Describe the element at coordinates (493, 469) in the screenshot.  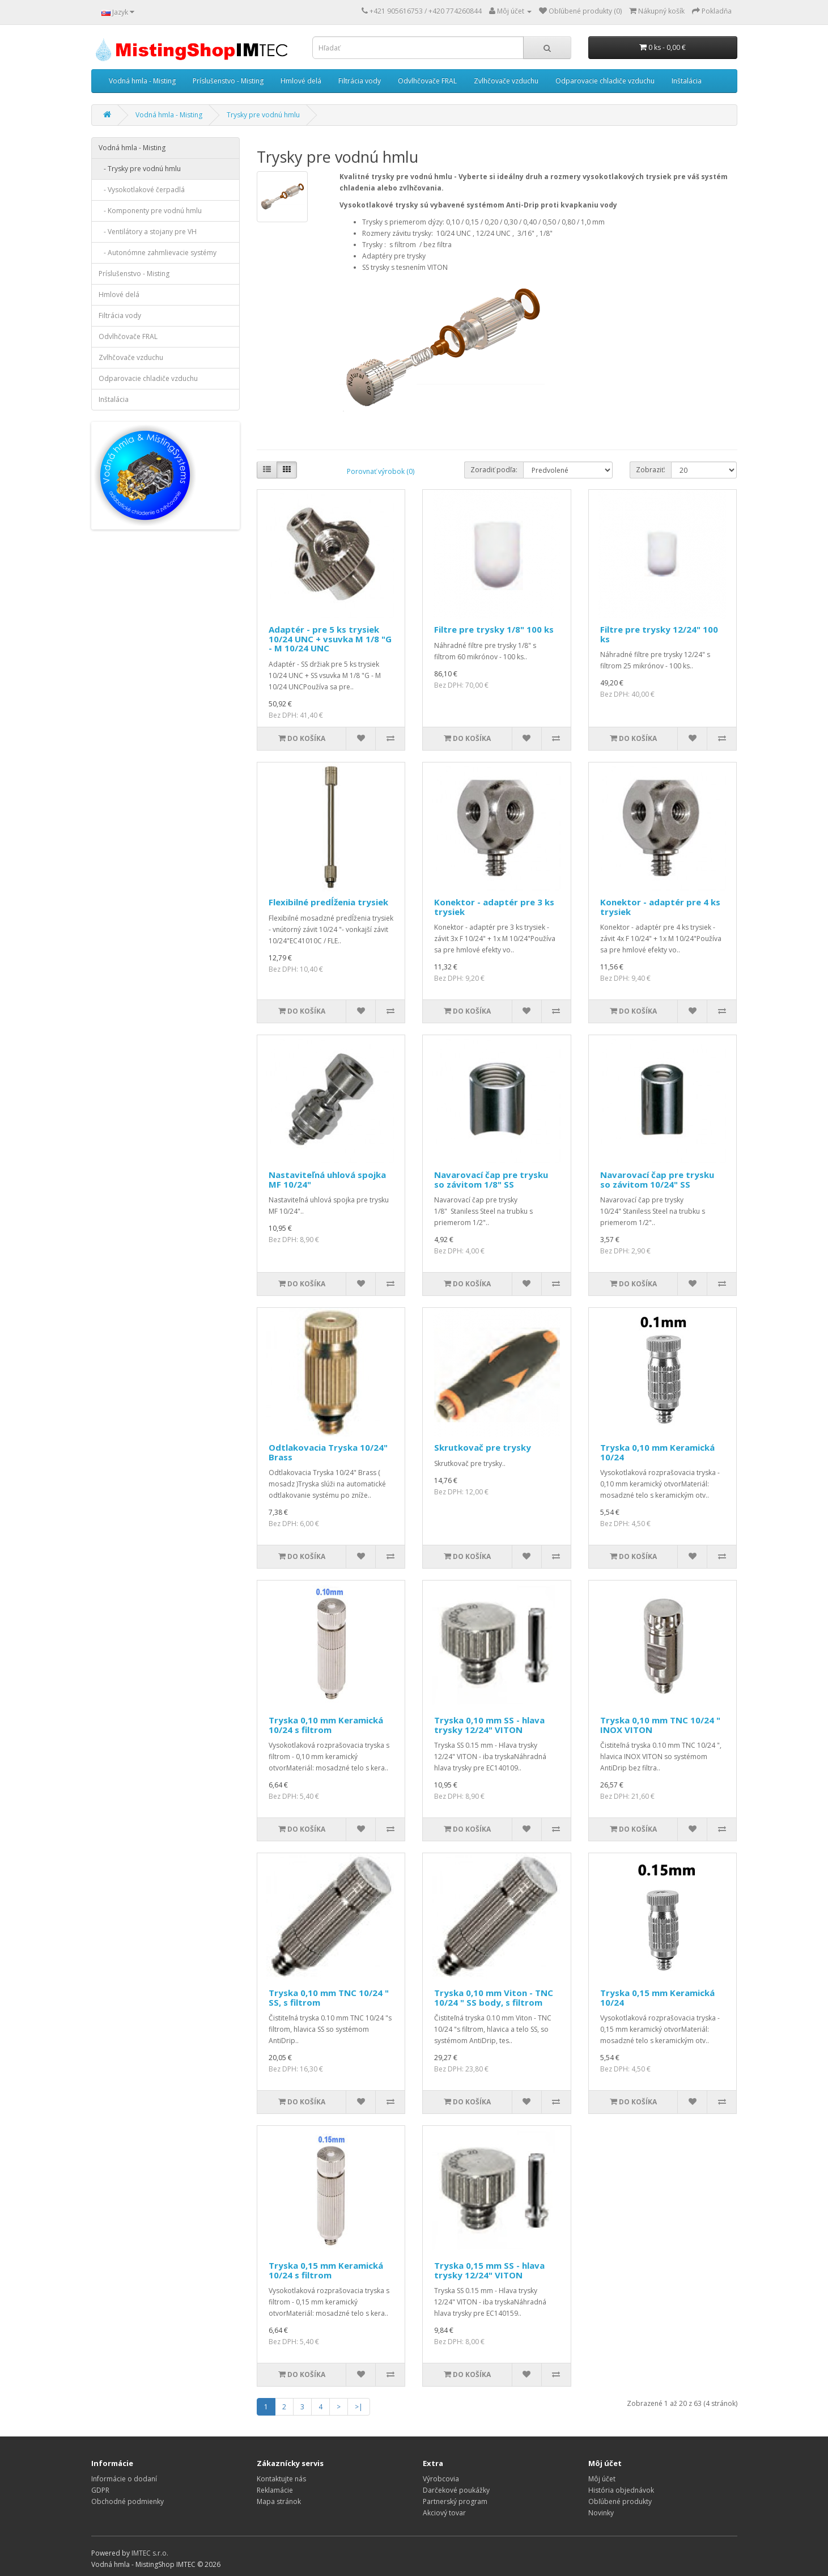
I see `Zoradiť podľa:` at that location.